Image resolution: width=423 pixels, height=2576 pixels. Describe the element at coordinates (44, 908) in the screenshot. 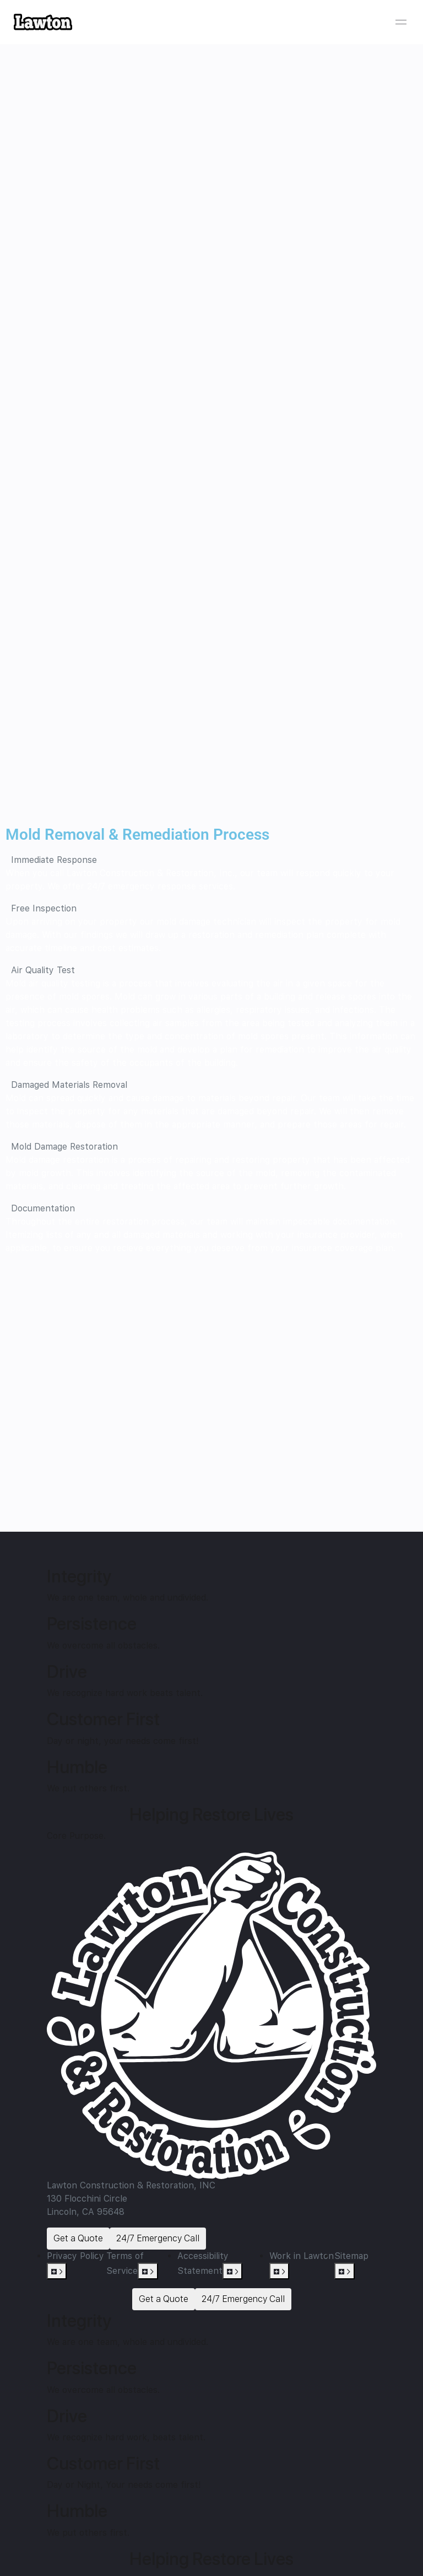

I see `Free Inspection` at that location.